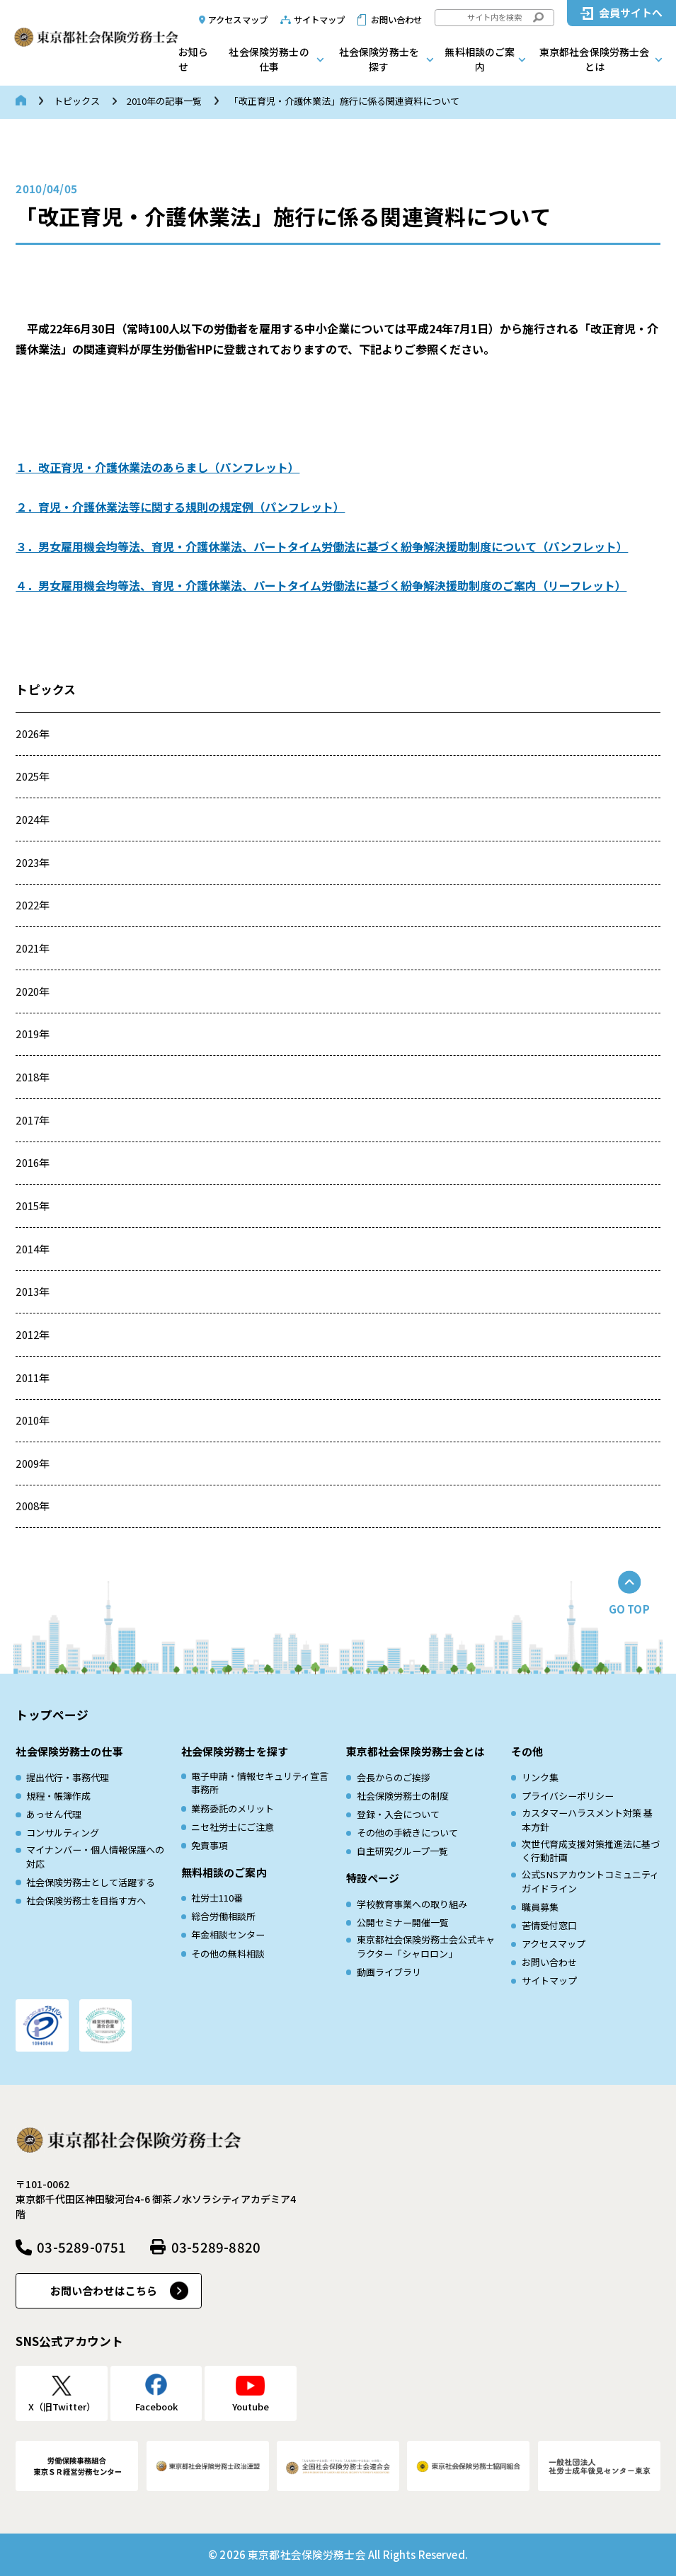 This screenshot has height=2576, width=676. What do you see at coordinates (33, 1248) in the screenshot?
I see `2014年` at bounding box center [33, 1248].